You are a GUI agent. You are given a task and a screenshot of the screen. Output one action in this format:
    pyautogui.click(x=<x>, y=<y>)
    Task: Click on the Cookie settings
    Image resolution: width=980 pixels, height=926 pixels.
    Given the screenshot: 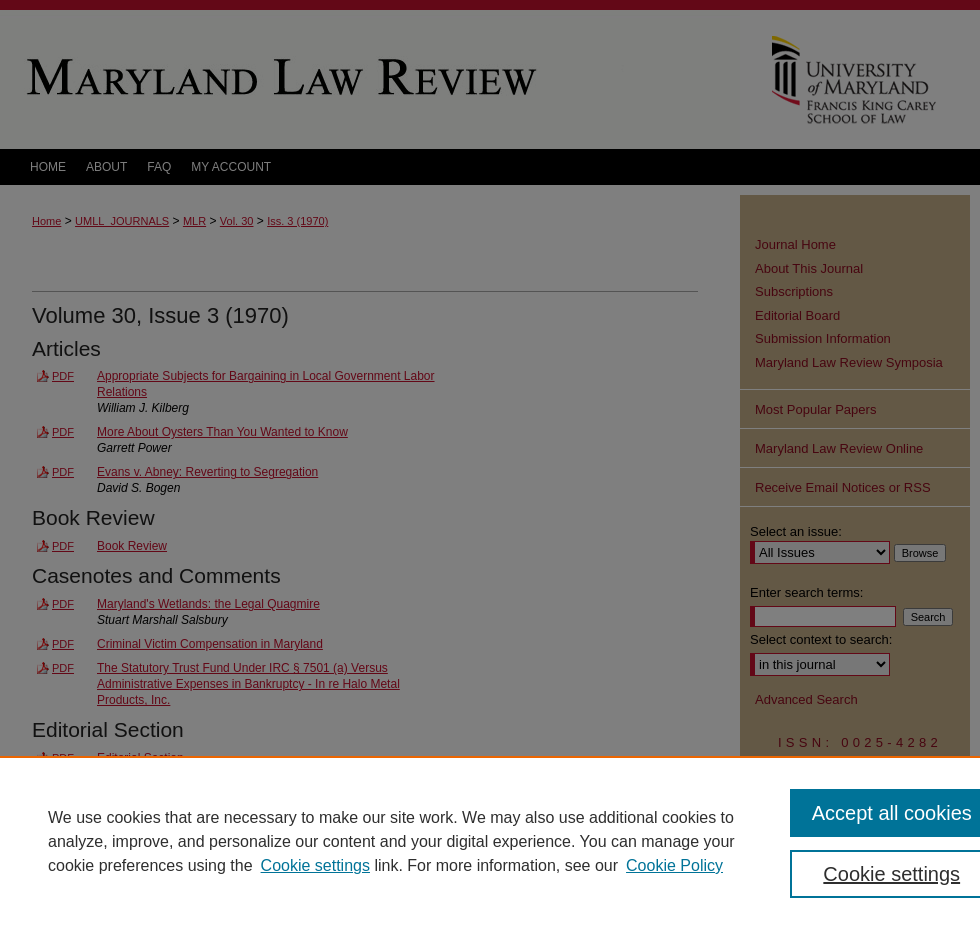 What is the action you would take?
    pyautogui.click(x=315, y=865)
    